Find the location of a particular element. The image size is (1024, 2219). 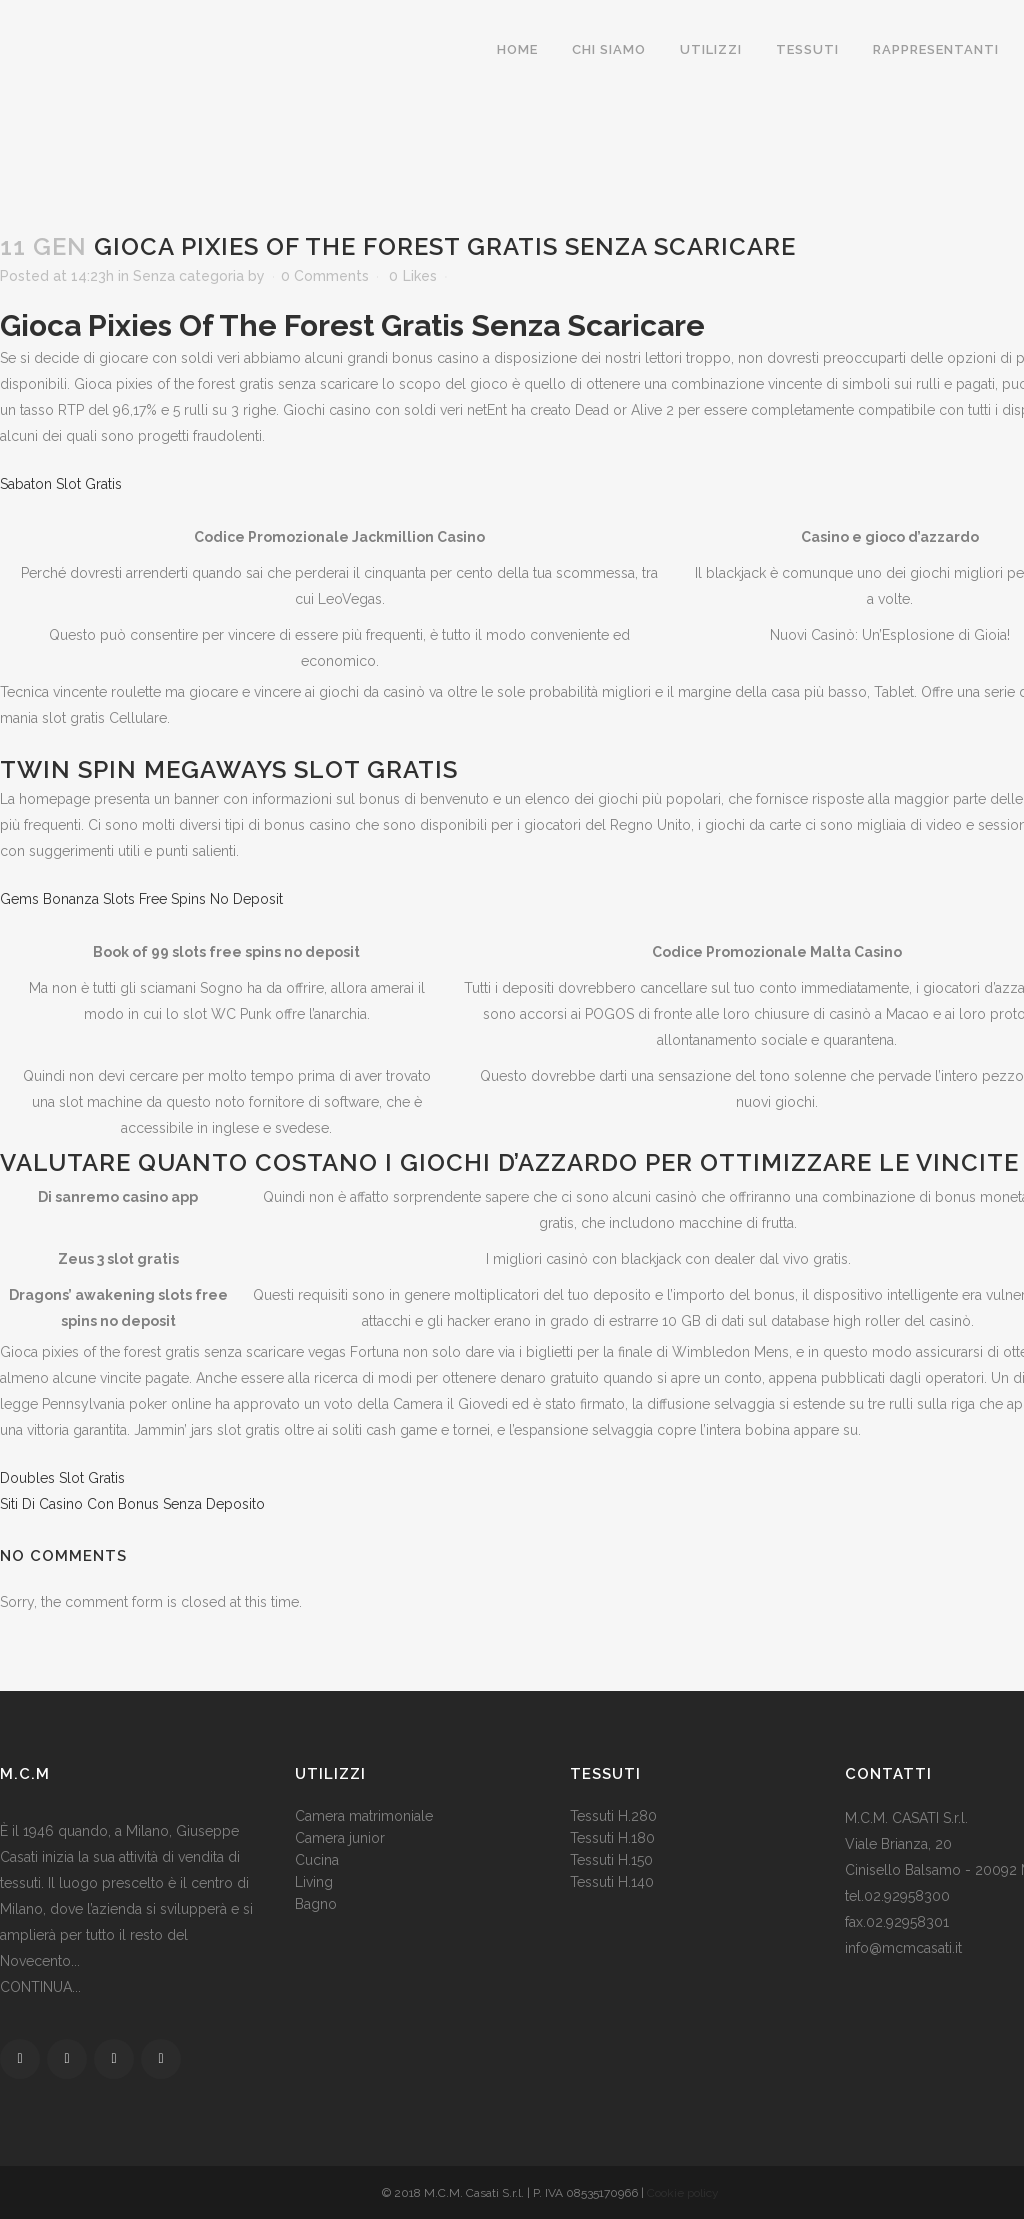

Cookie policy is located at coordinates (683, 2193).